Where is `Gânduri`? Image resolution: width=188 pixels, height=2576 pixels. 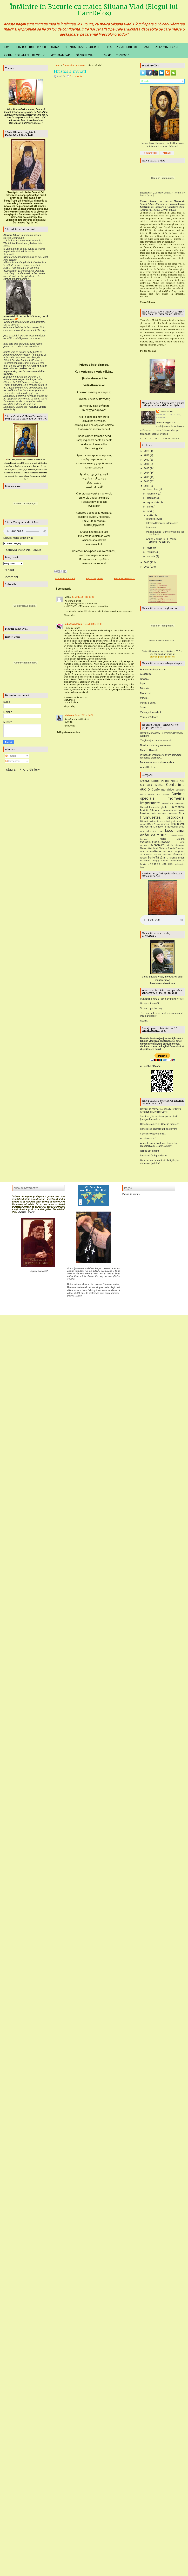
Gânduri is located at coordinates (144, 822).